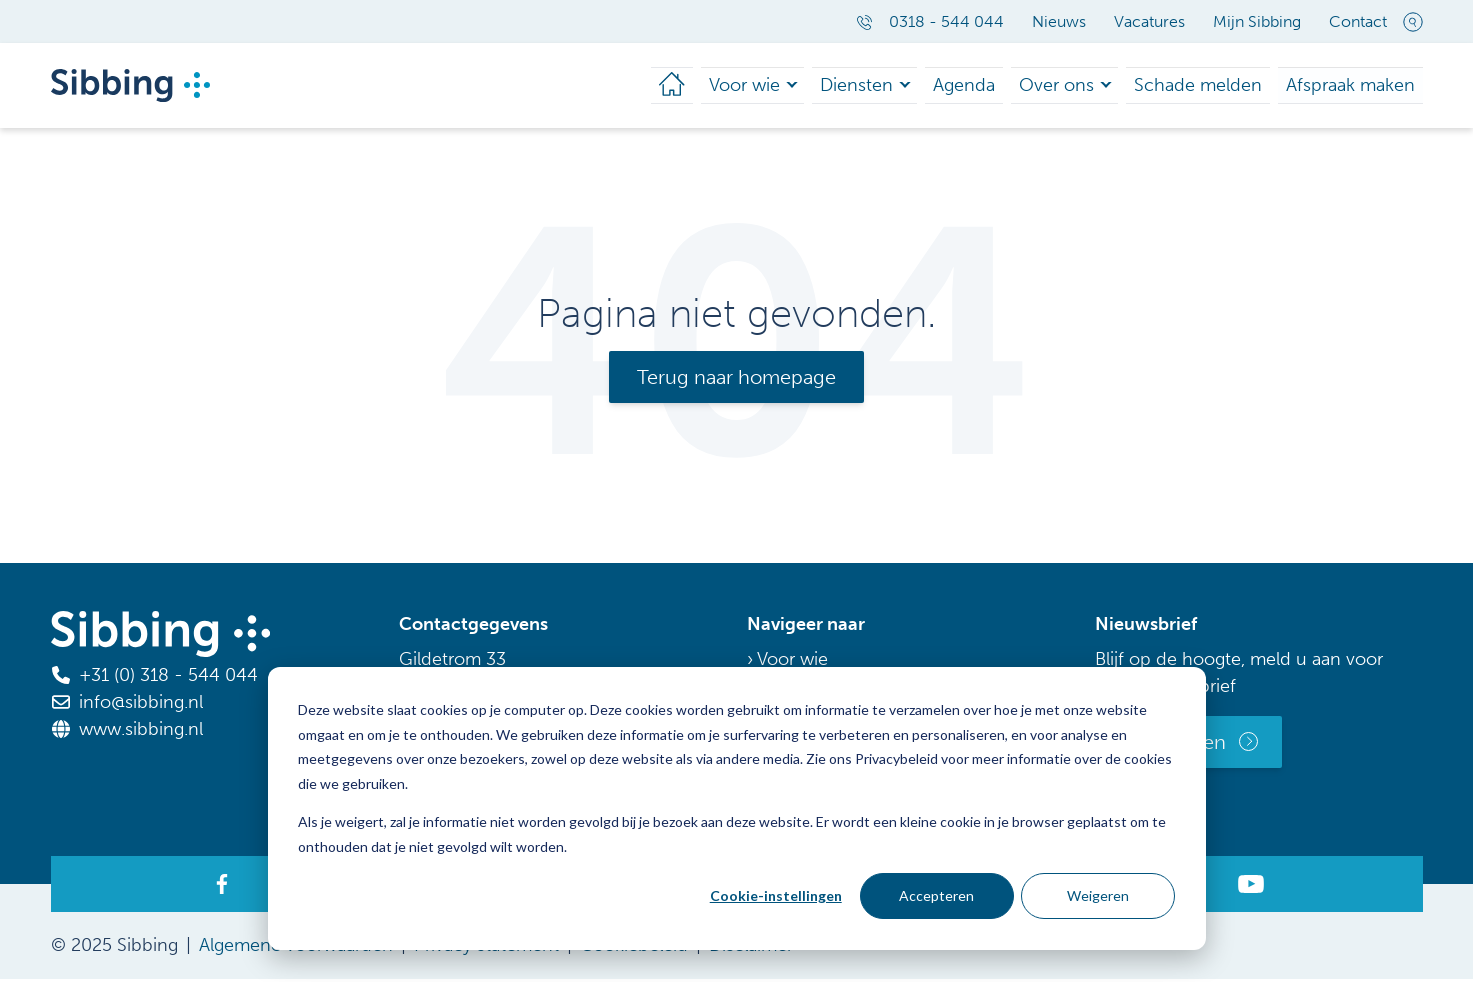 Image resolution: width=1473 pixels, height=982 pixels. I want to click on 0318 - 544 044 [menuitem], so click(930, 21).